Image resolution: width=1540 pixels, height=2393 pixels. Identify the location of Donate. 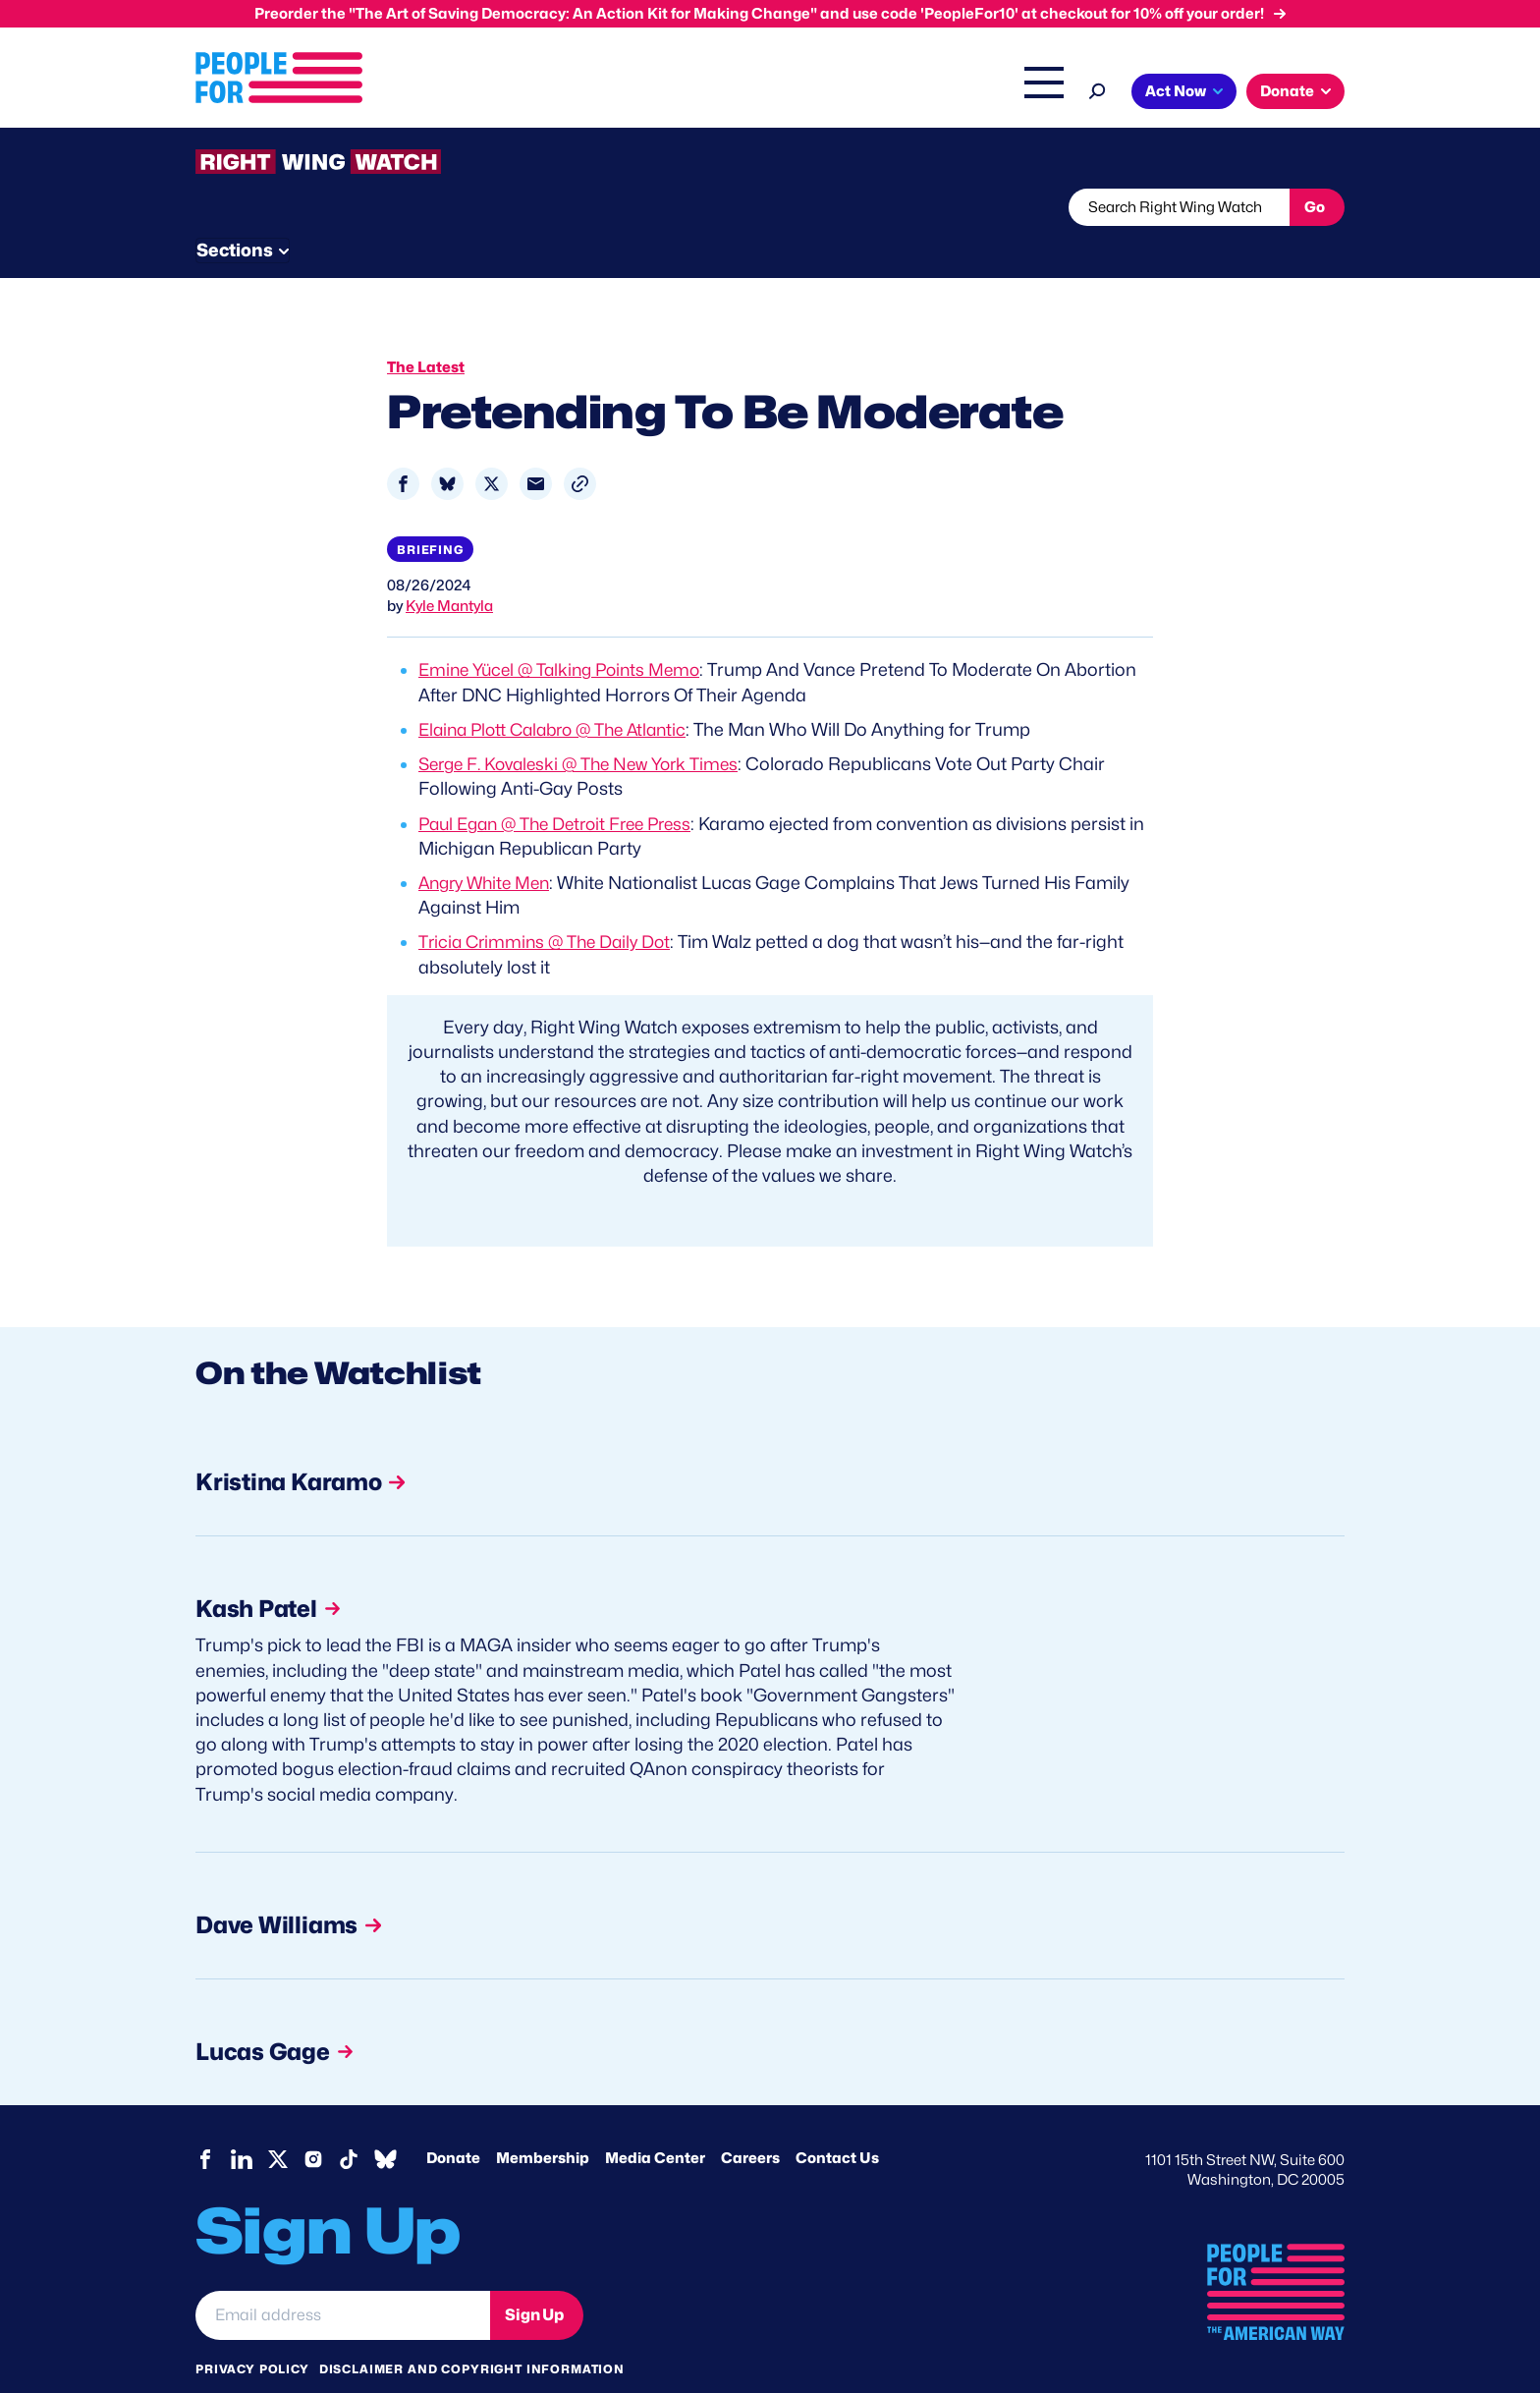
(453, 2123).